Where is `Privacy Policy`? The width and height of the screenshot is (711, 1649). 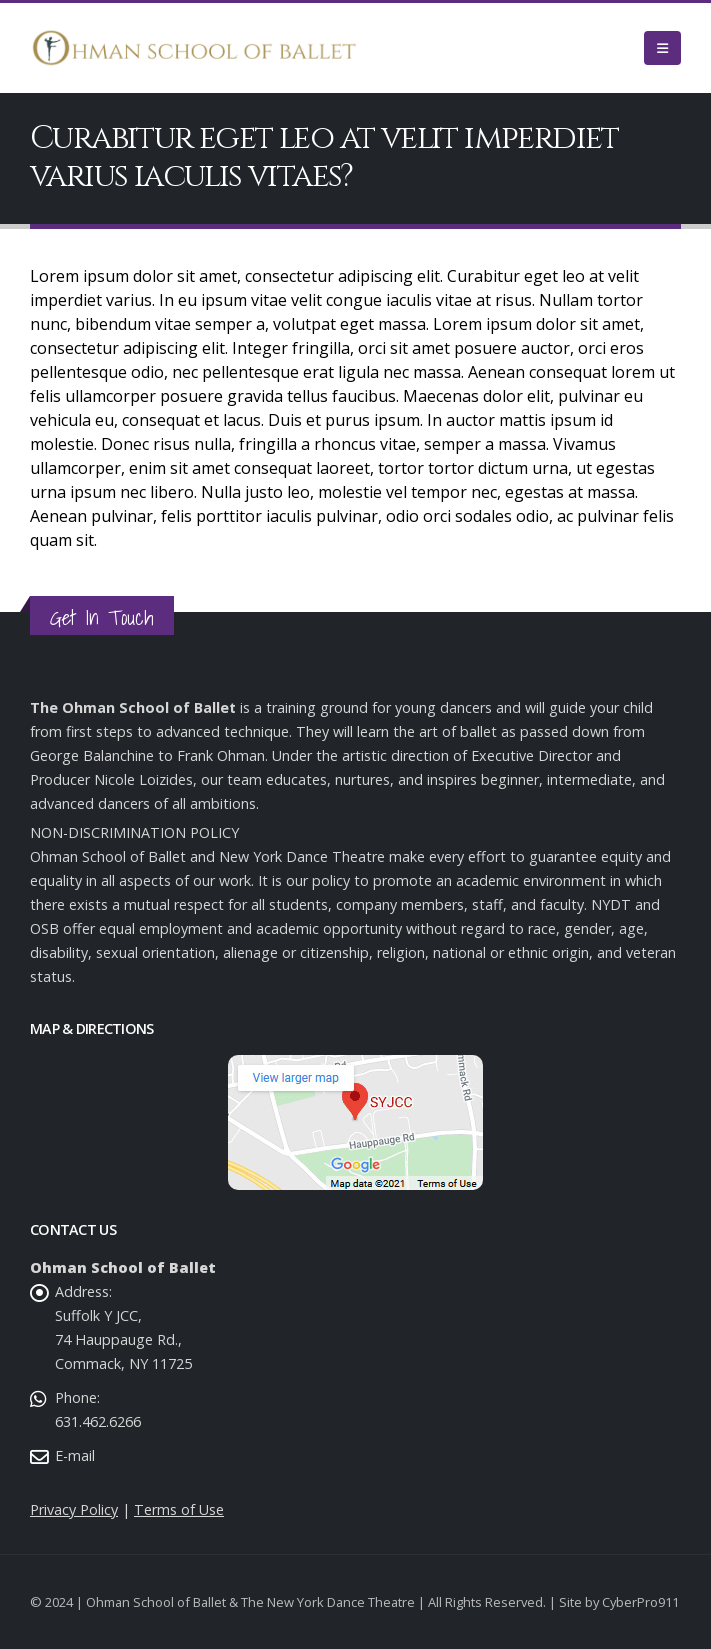 Privacy Policy is located at coordinates (74, 1509).